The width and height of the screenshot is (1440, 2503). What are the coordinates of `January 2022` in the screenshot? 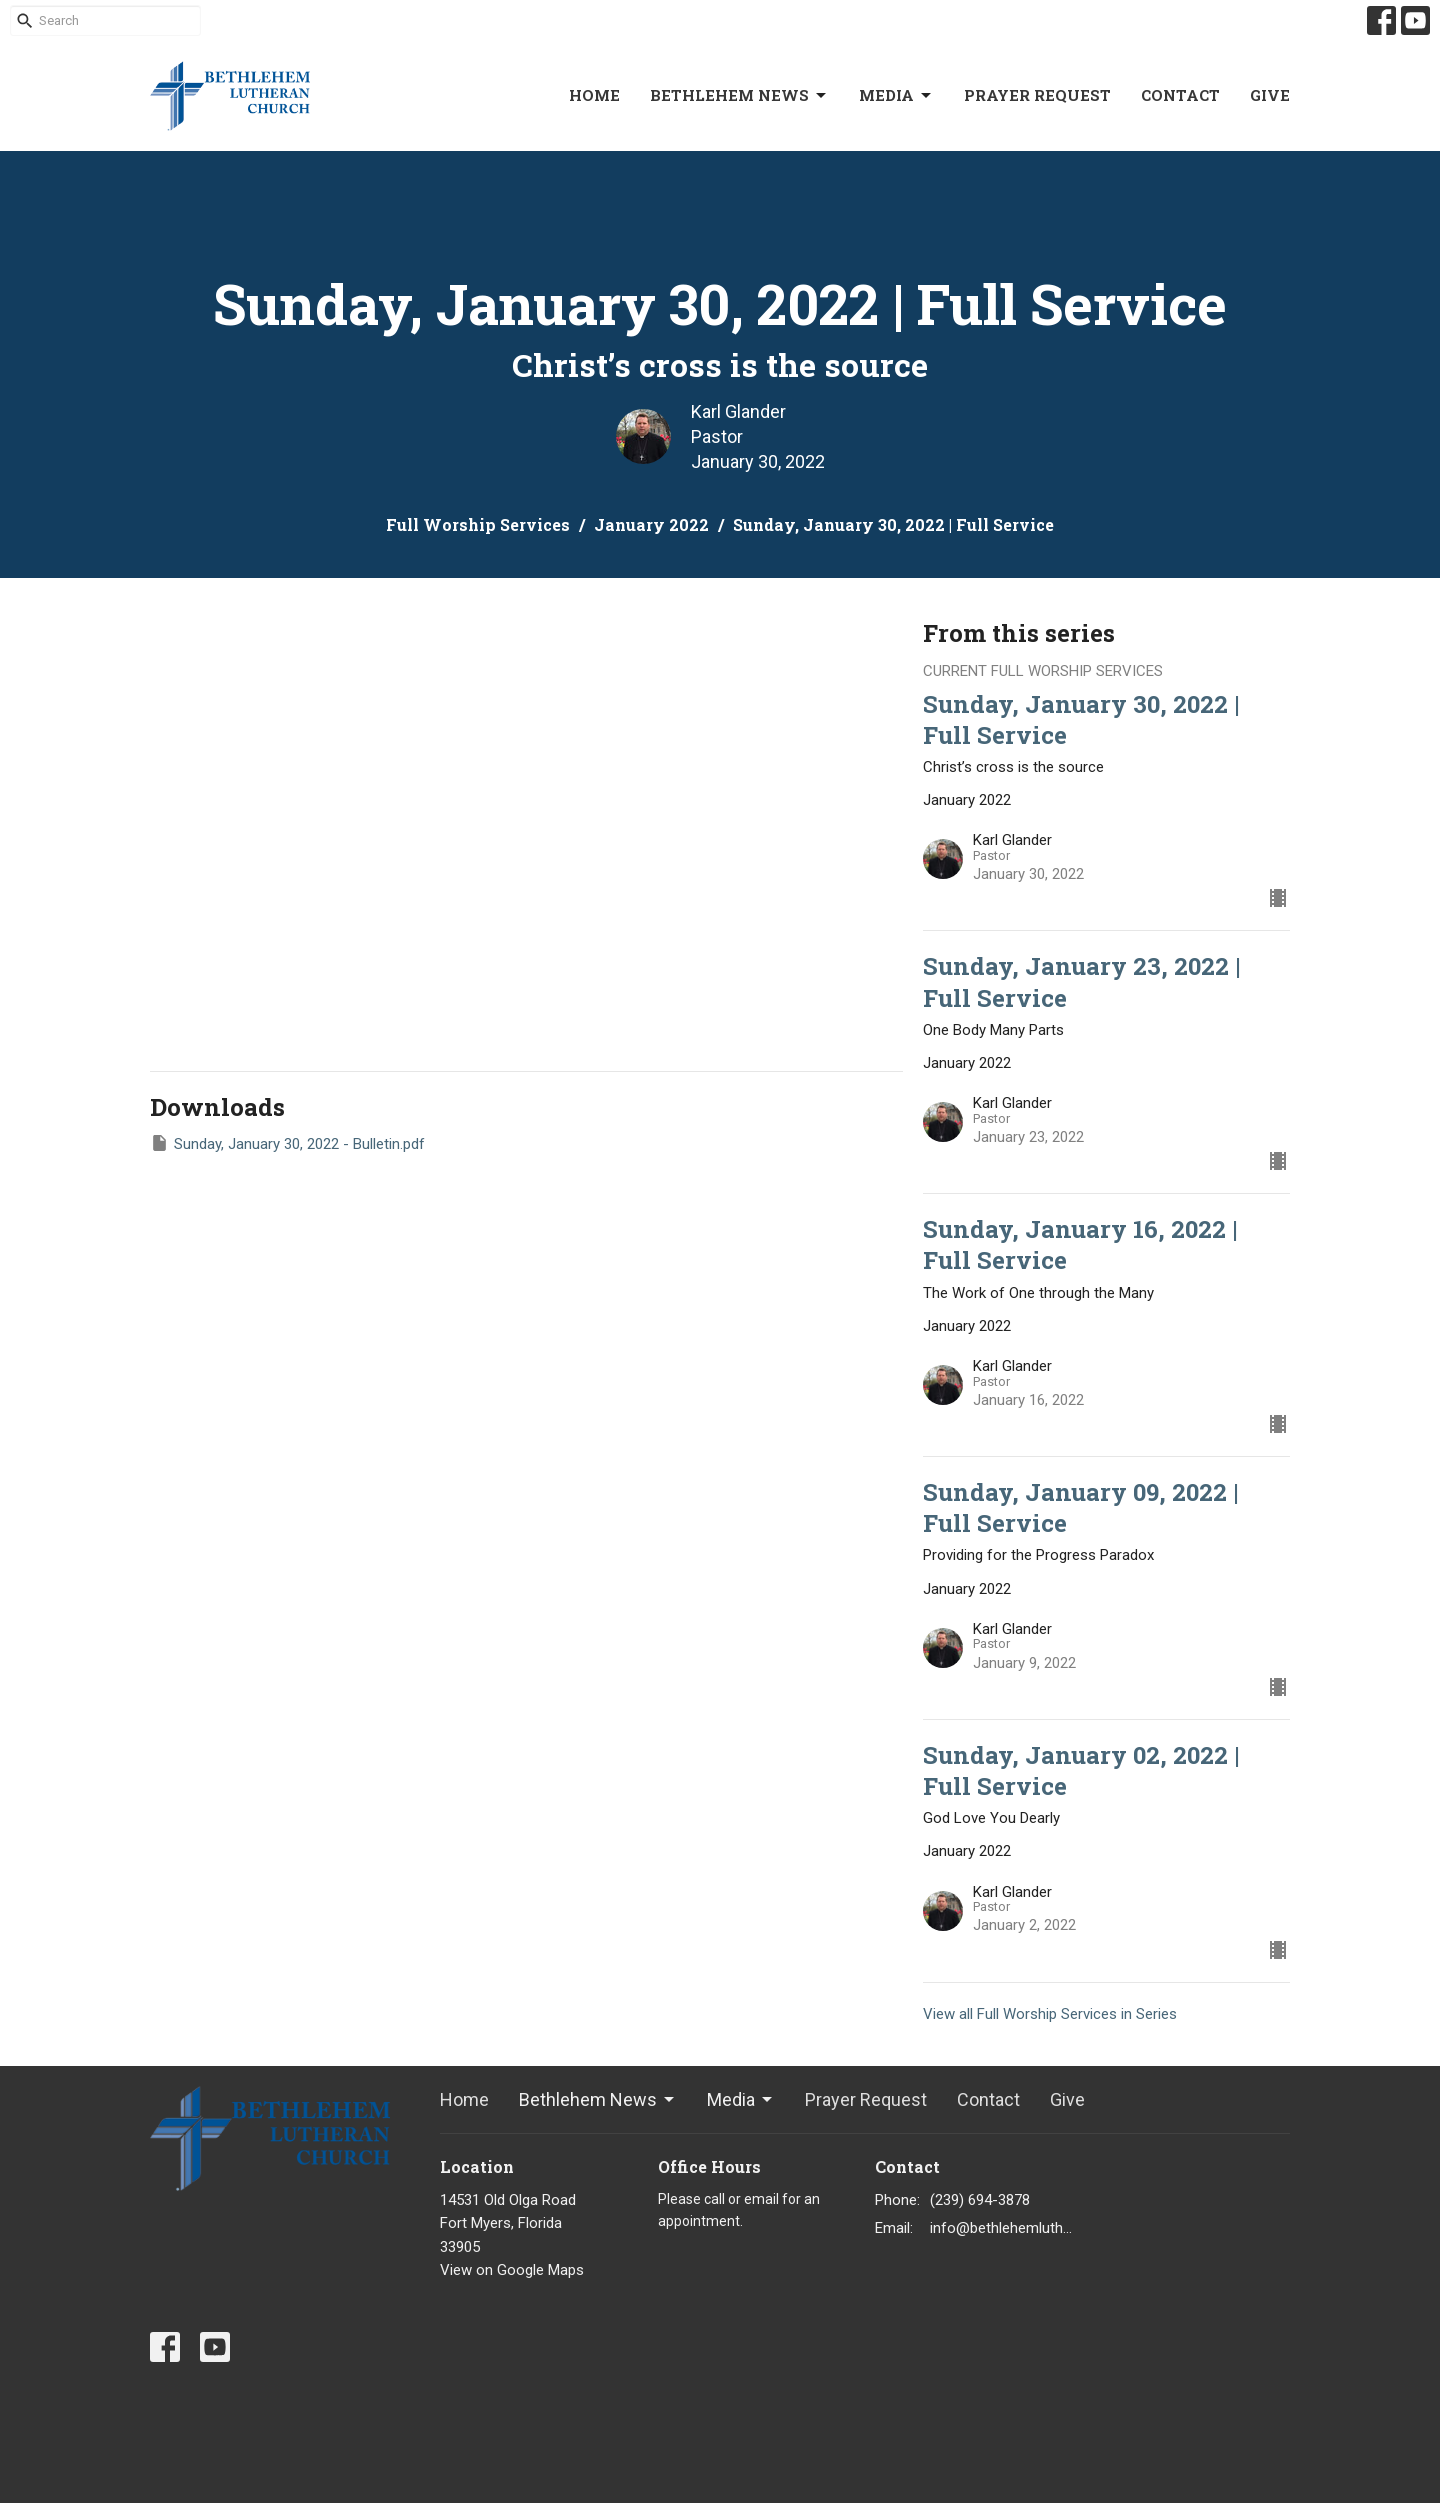 It's located at (651, 524).